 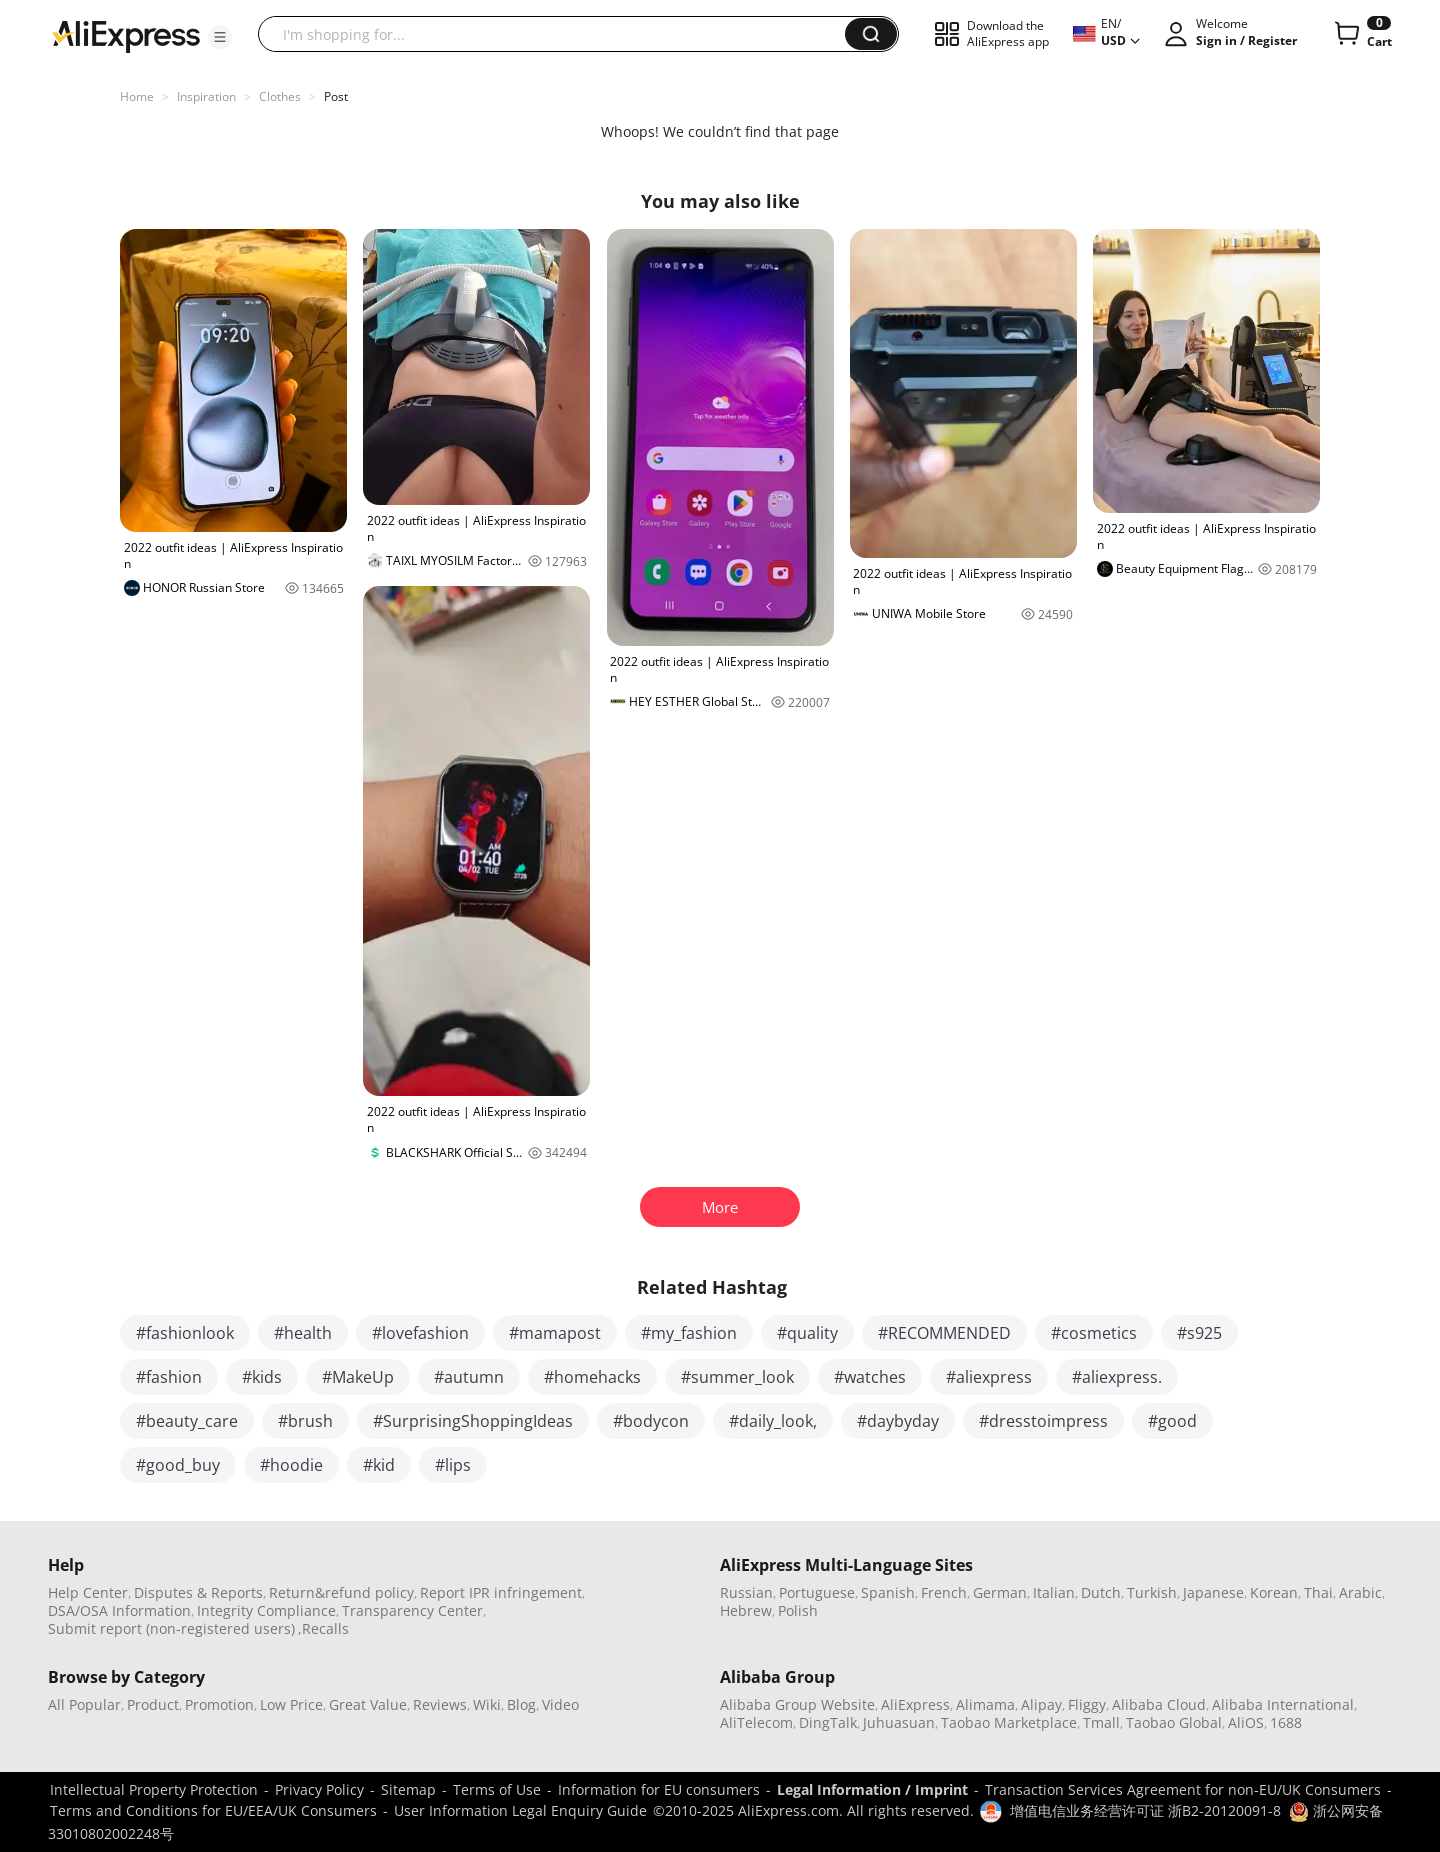 What do you see at coordinates (137, 96) in the screenshot?
I see `Home` at bounding box center [137, 96].